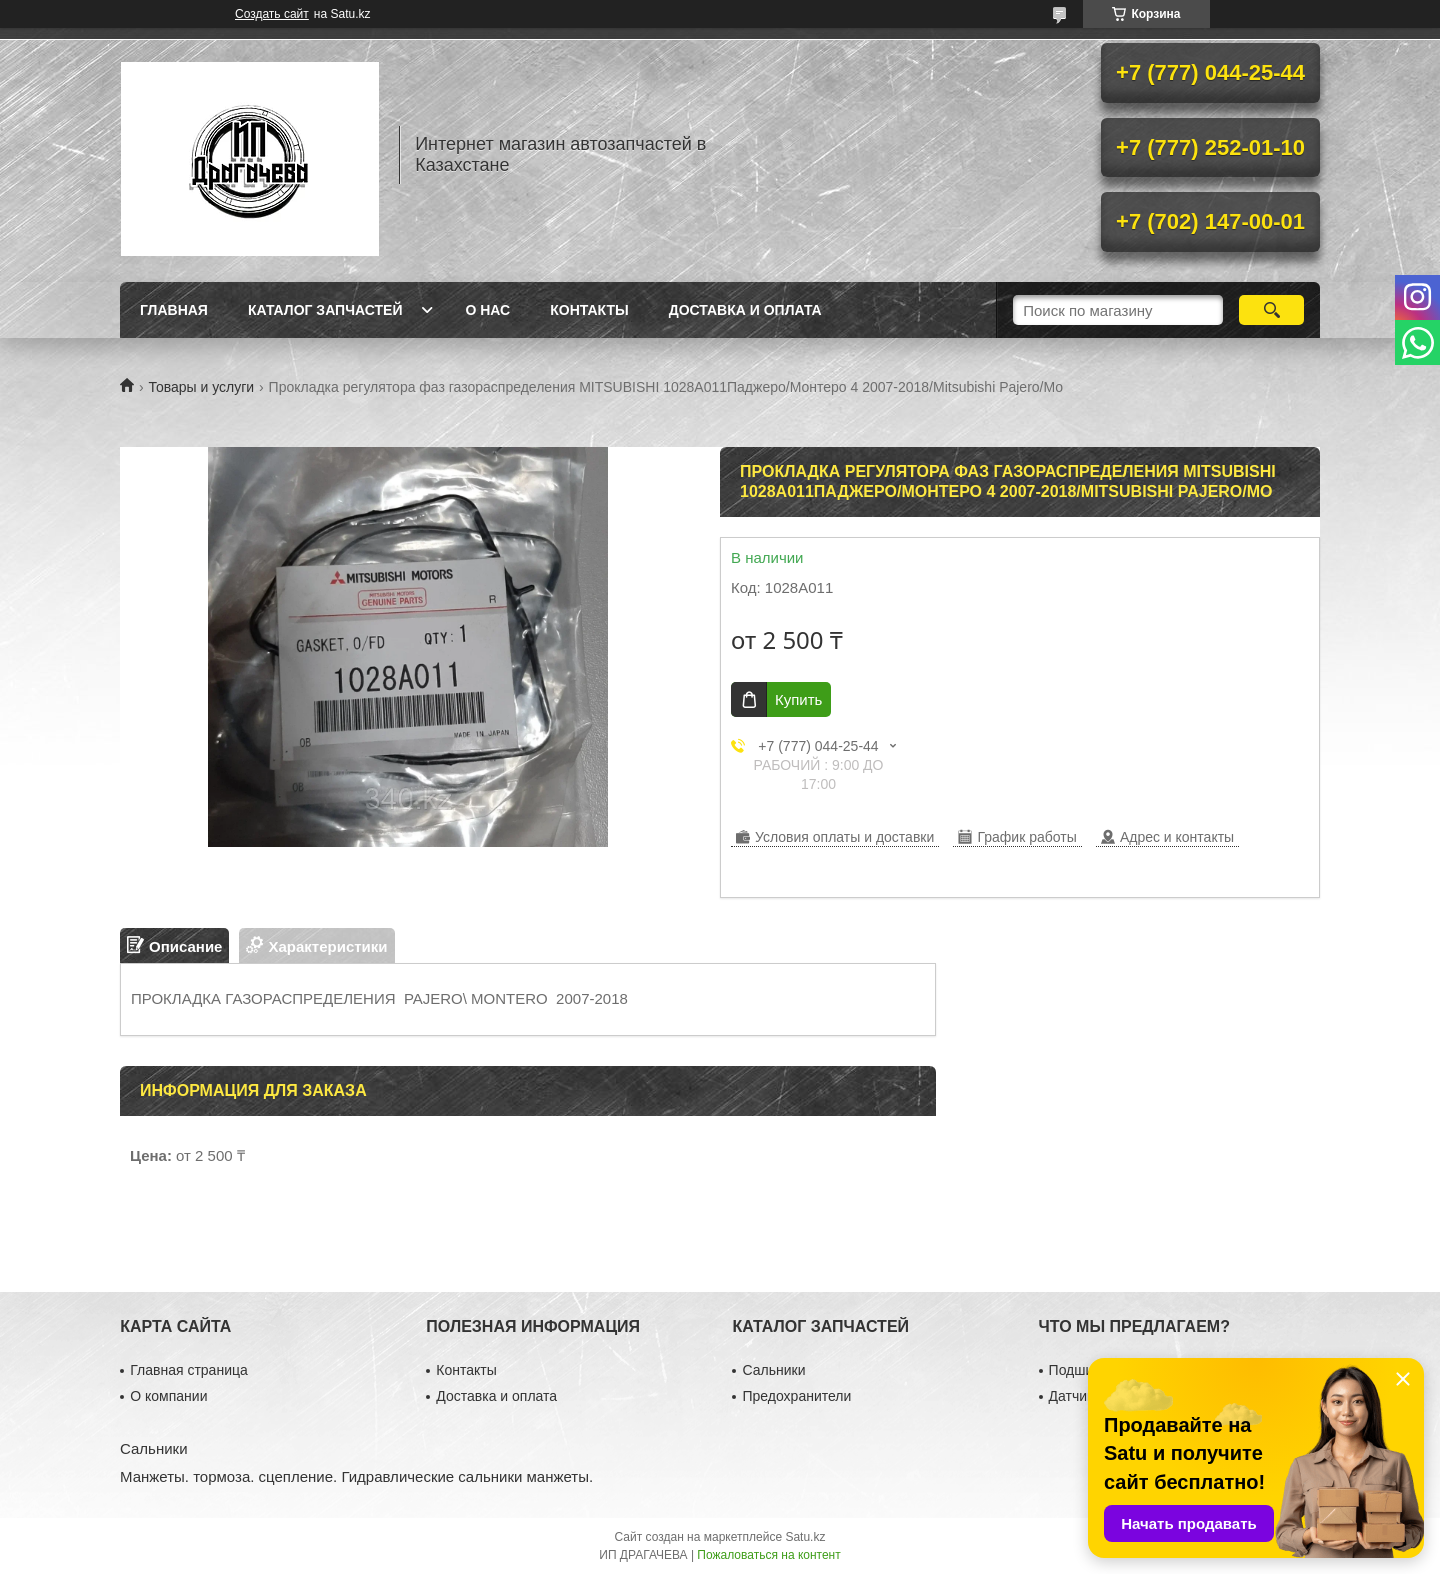 Image resolution: width=1440 pixels, height=1574 pixels. What do you see at coordinates (589, 310) in the screenshot?
I see `Контакты` at bounding box center [589, 310].